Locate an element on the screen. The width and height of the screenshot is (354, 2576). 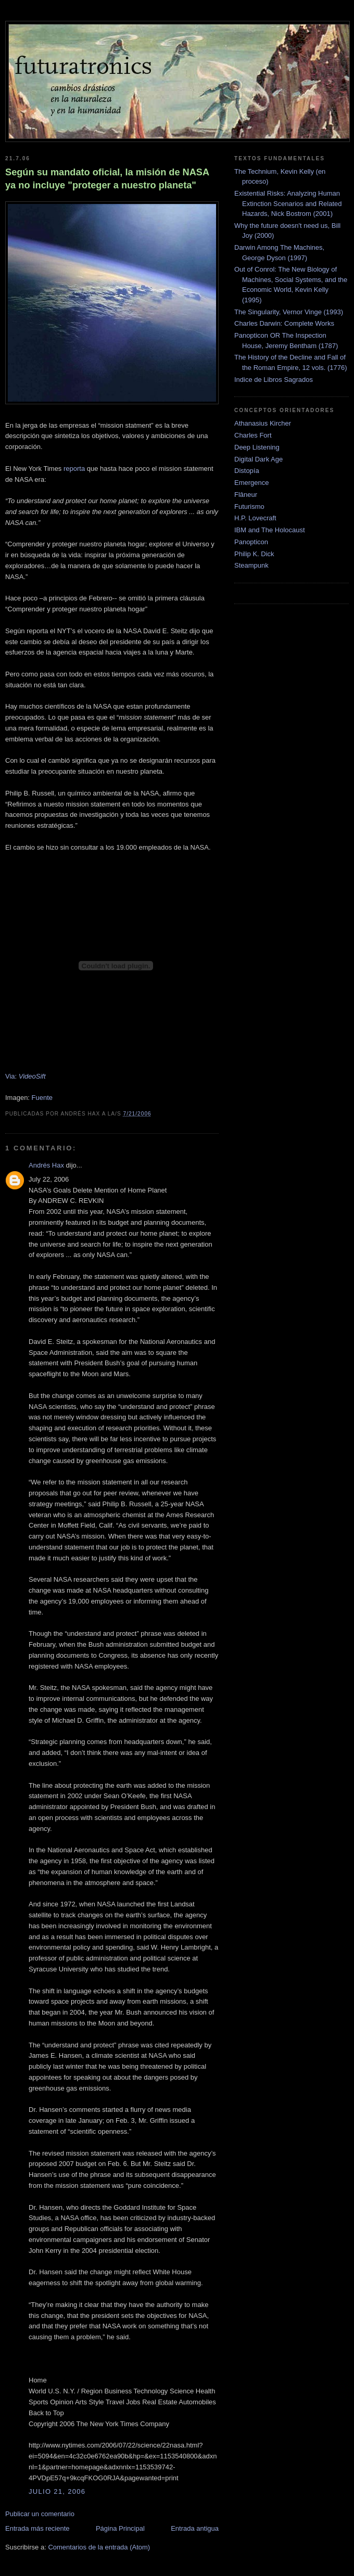
Panopticon is located at coordinates (251, 542).